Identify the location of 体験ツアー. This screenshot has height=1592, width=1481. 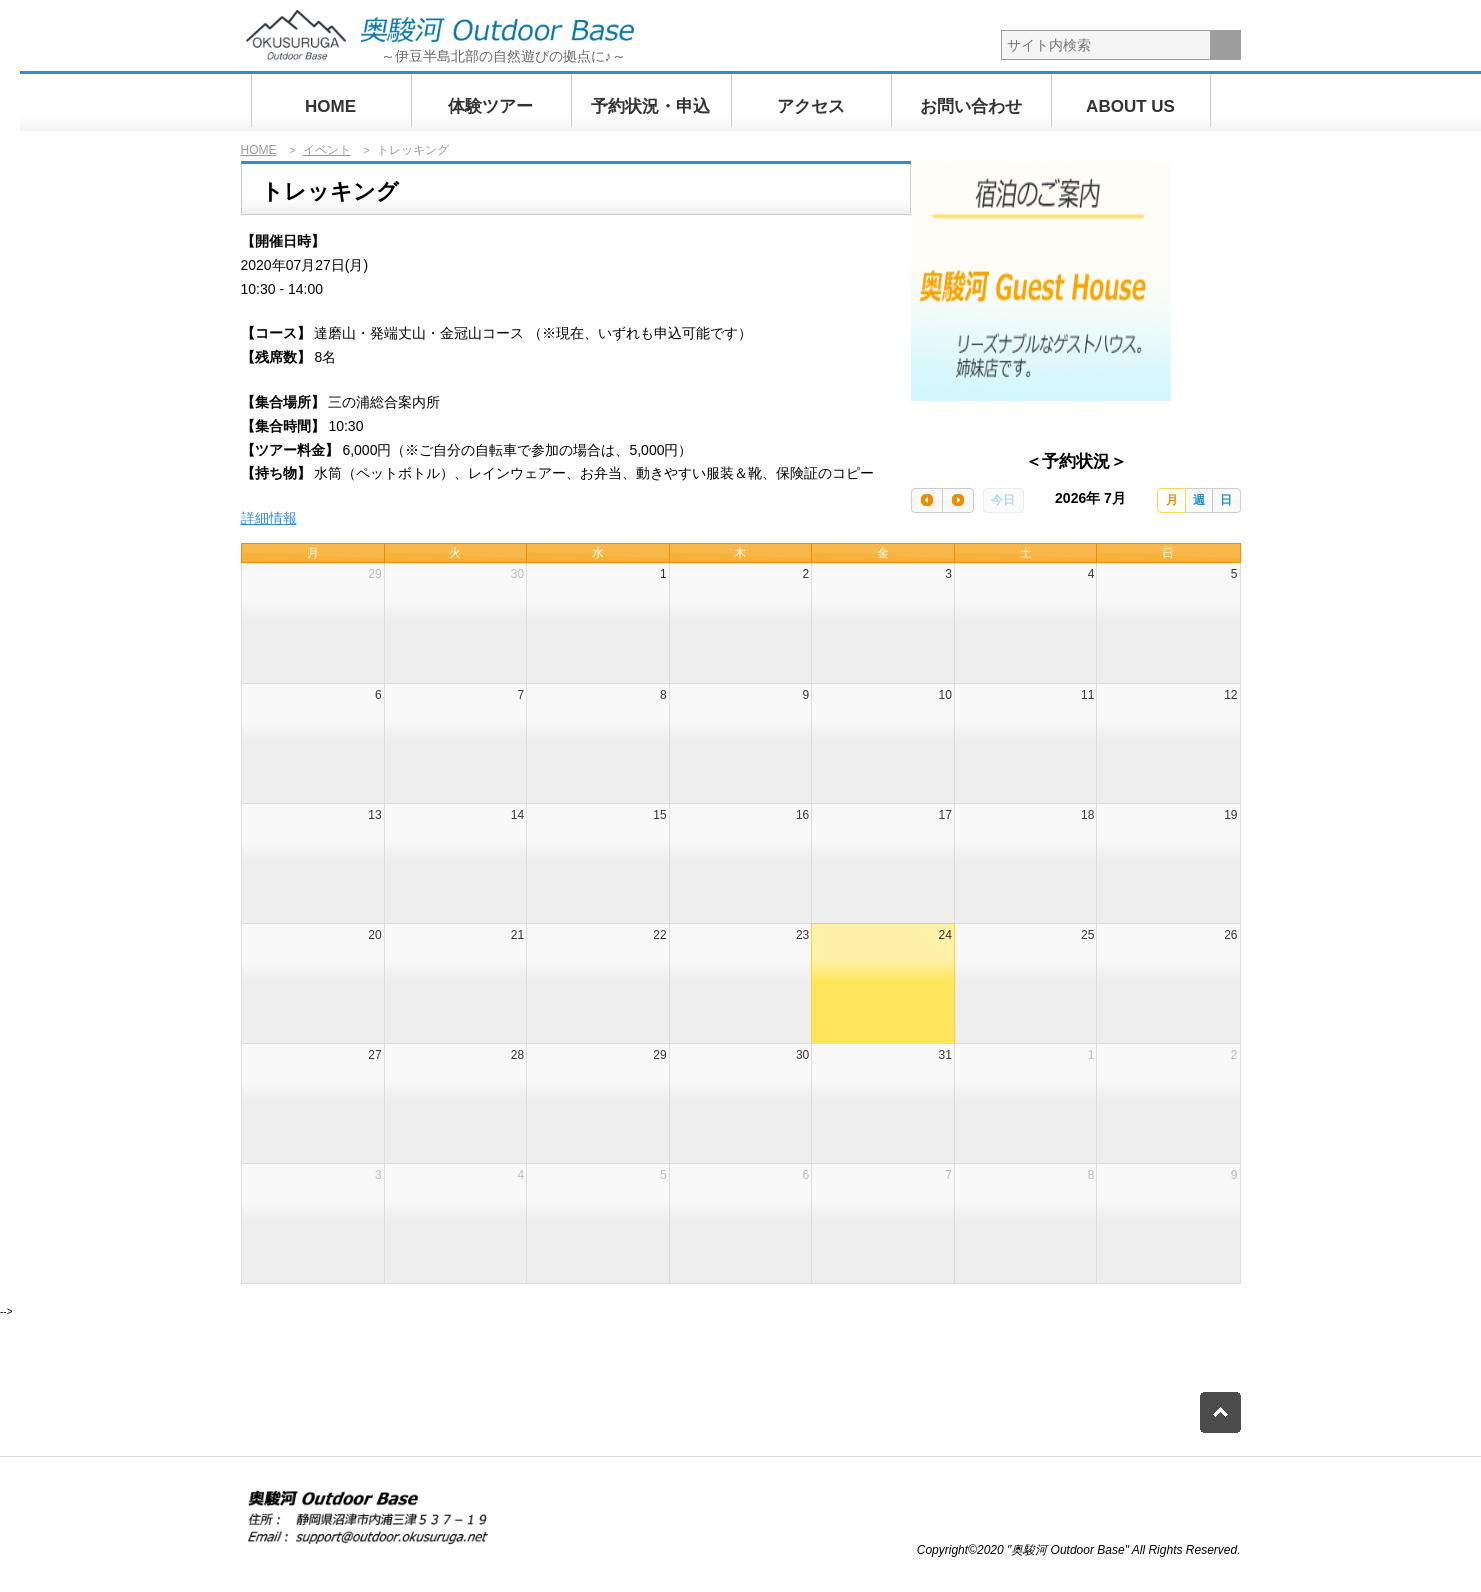
(490, 106).